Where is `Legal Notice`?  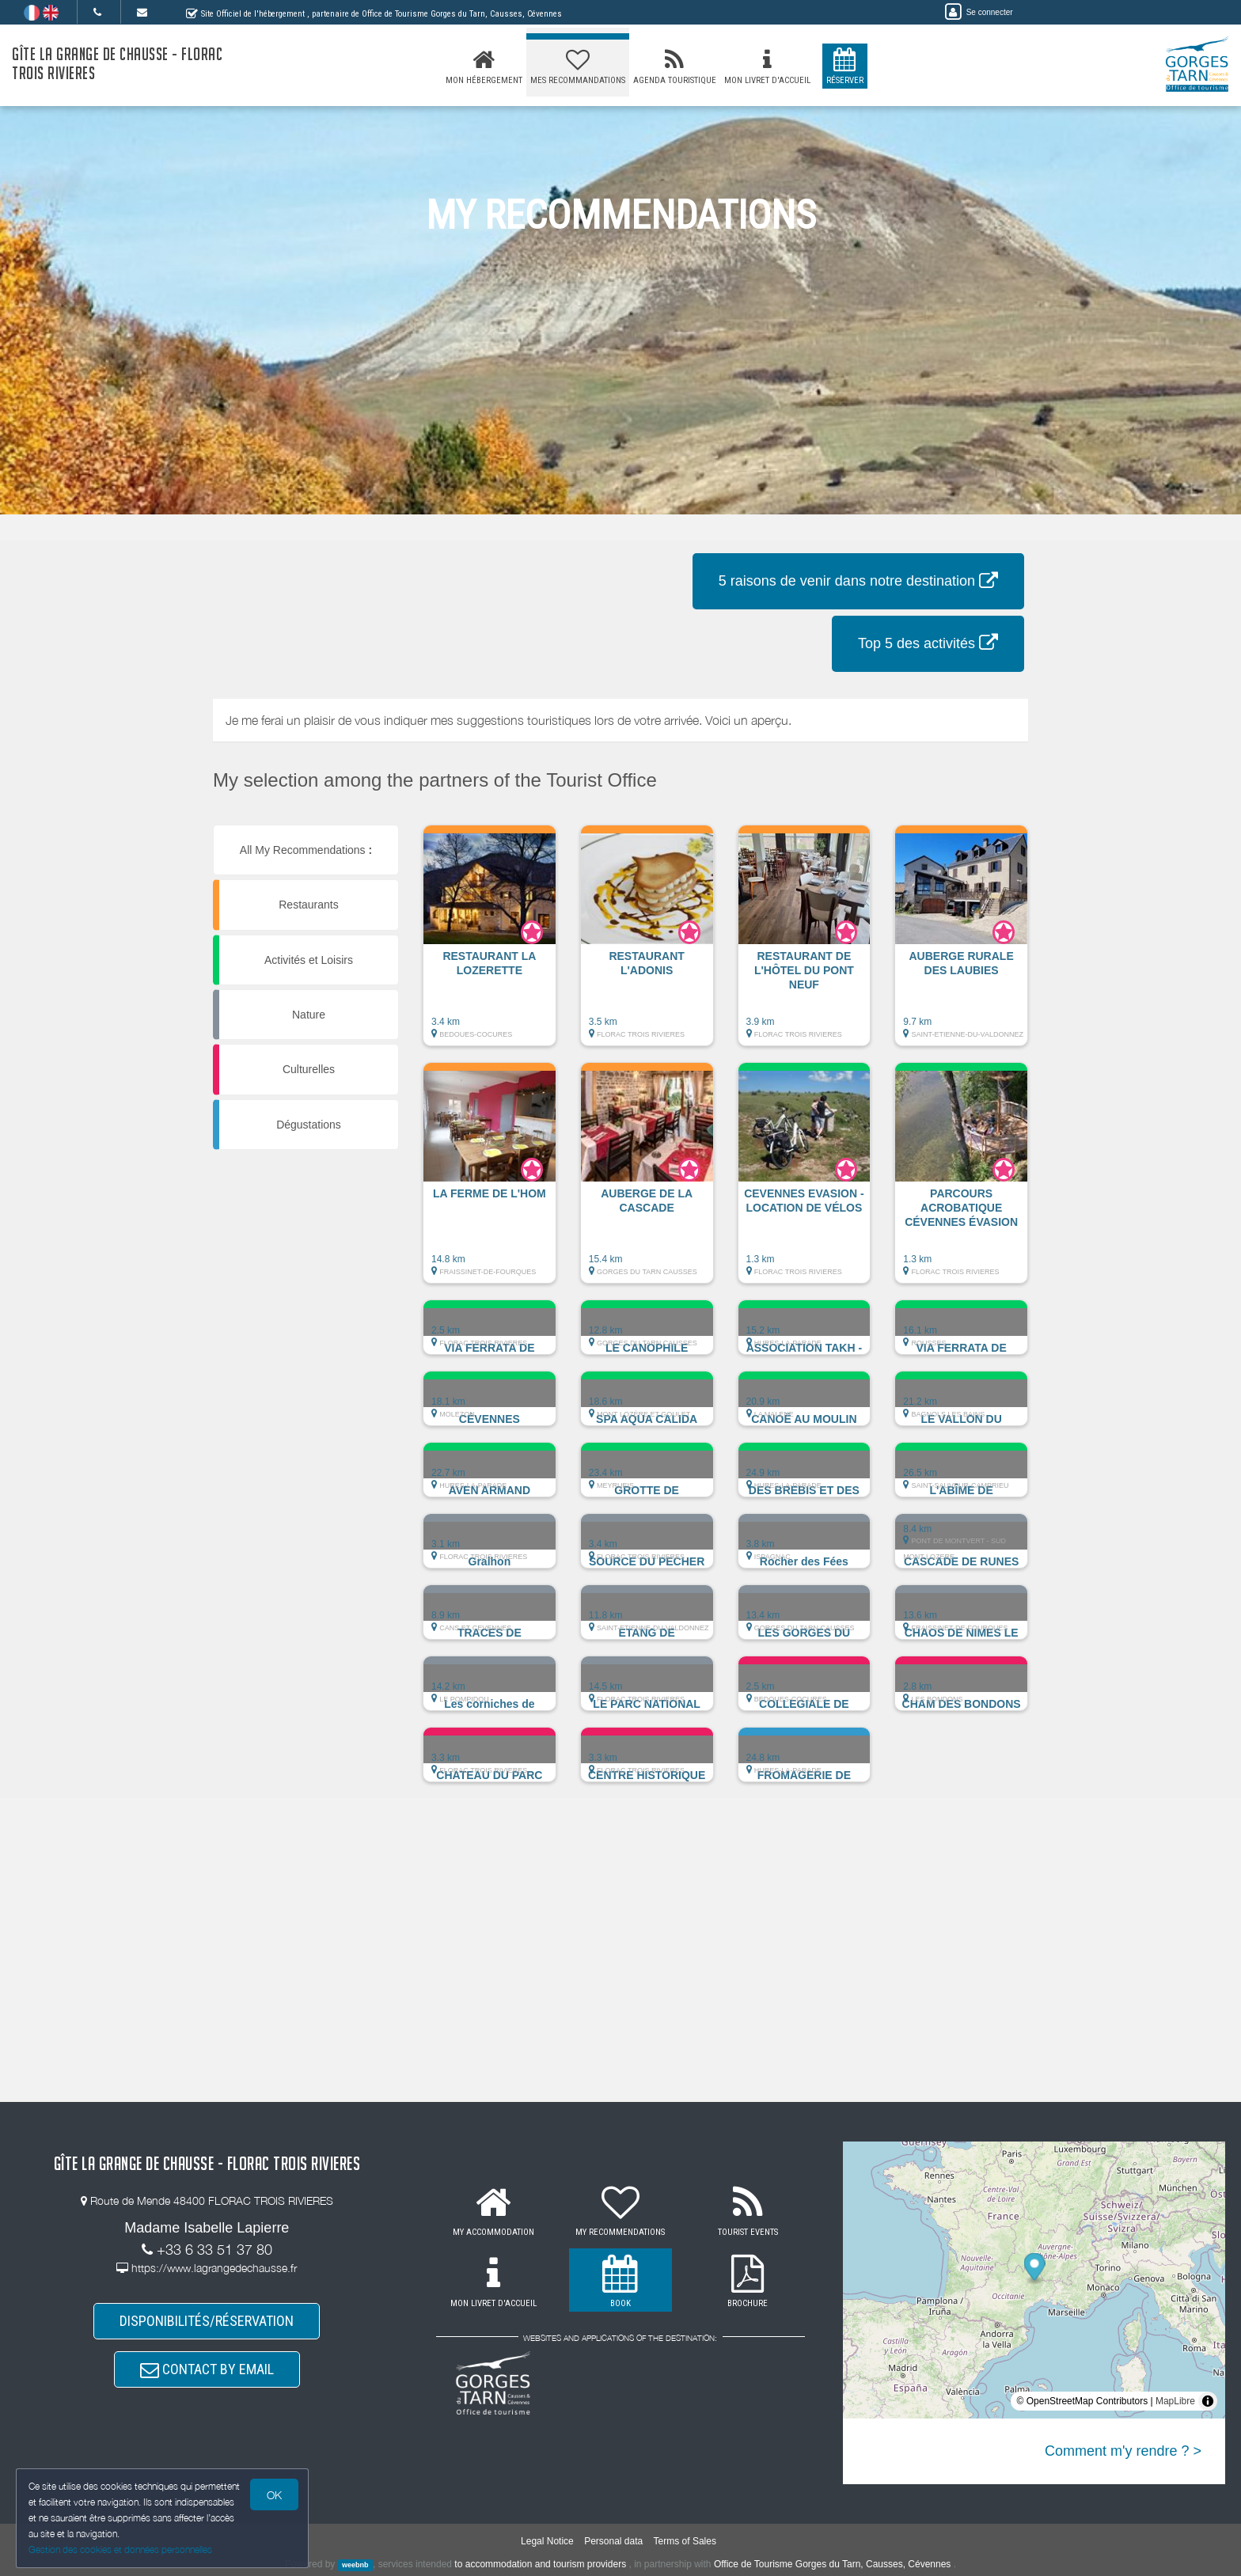
Legal Notice is located at coordinates (547, 2541).